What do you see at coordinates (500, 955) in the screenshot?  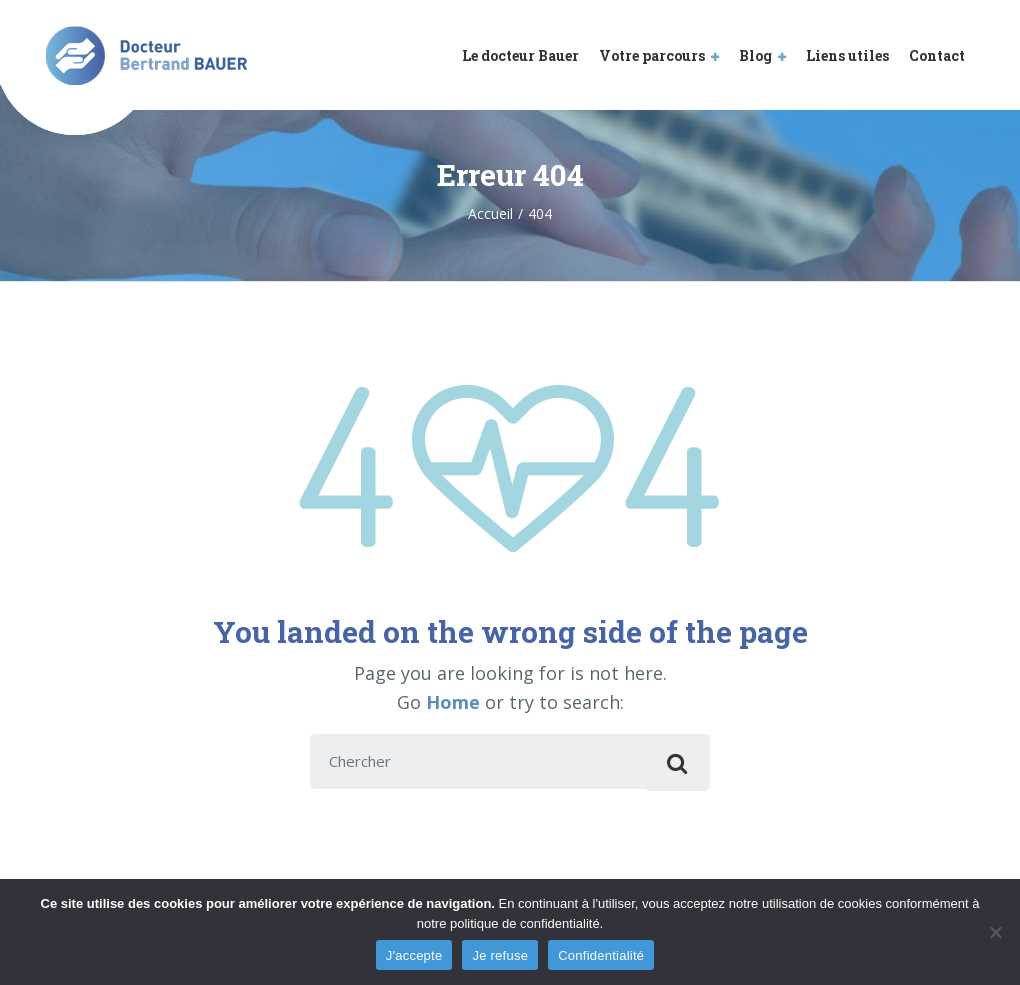 I see `Je refuse` at bounding box center [500, 955].